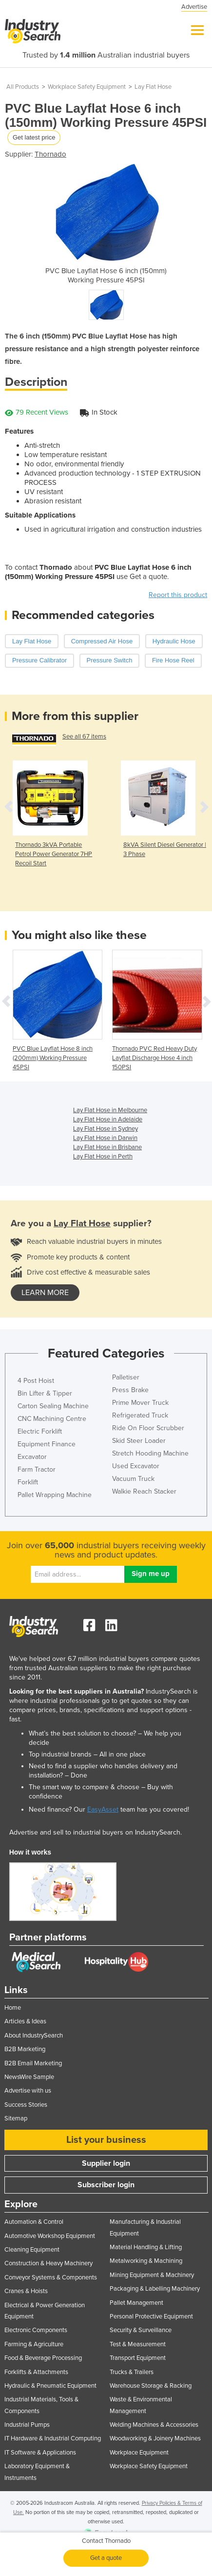 The height and width of the screenshot is (2576, 212). I want to click on Thornado, so click(50, 154).